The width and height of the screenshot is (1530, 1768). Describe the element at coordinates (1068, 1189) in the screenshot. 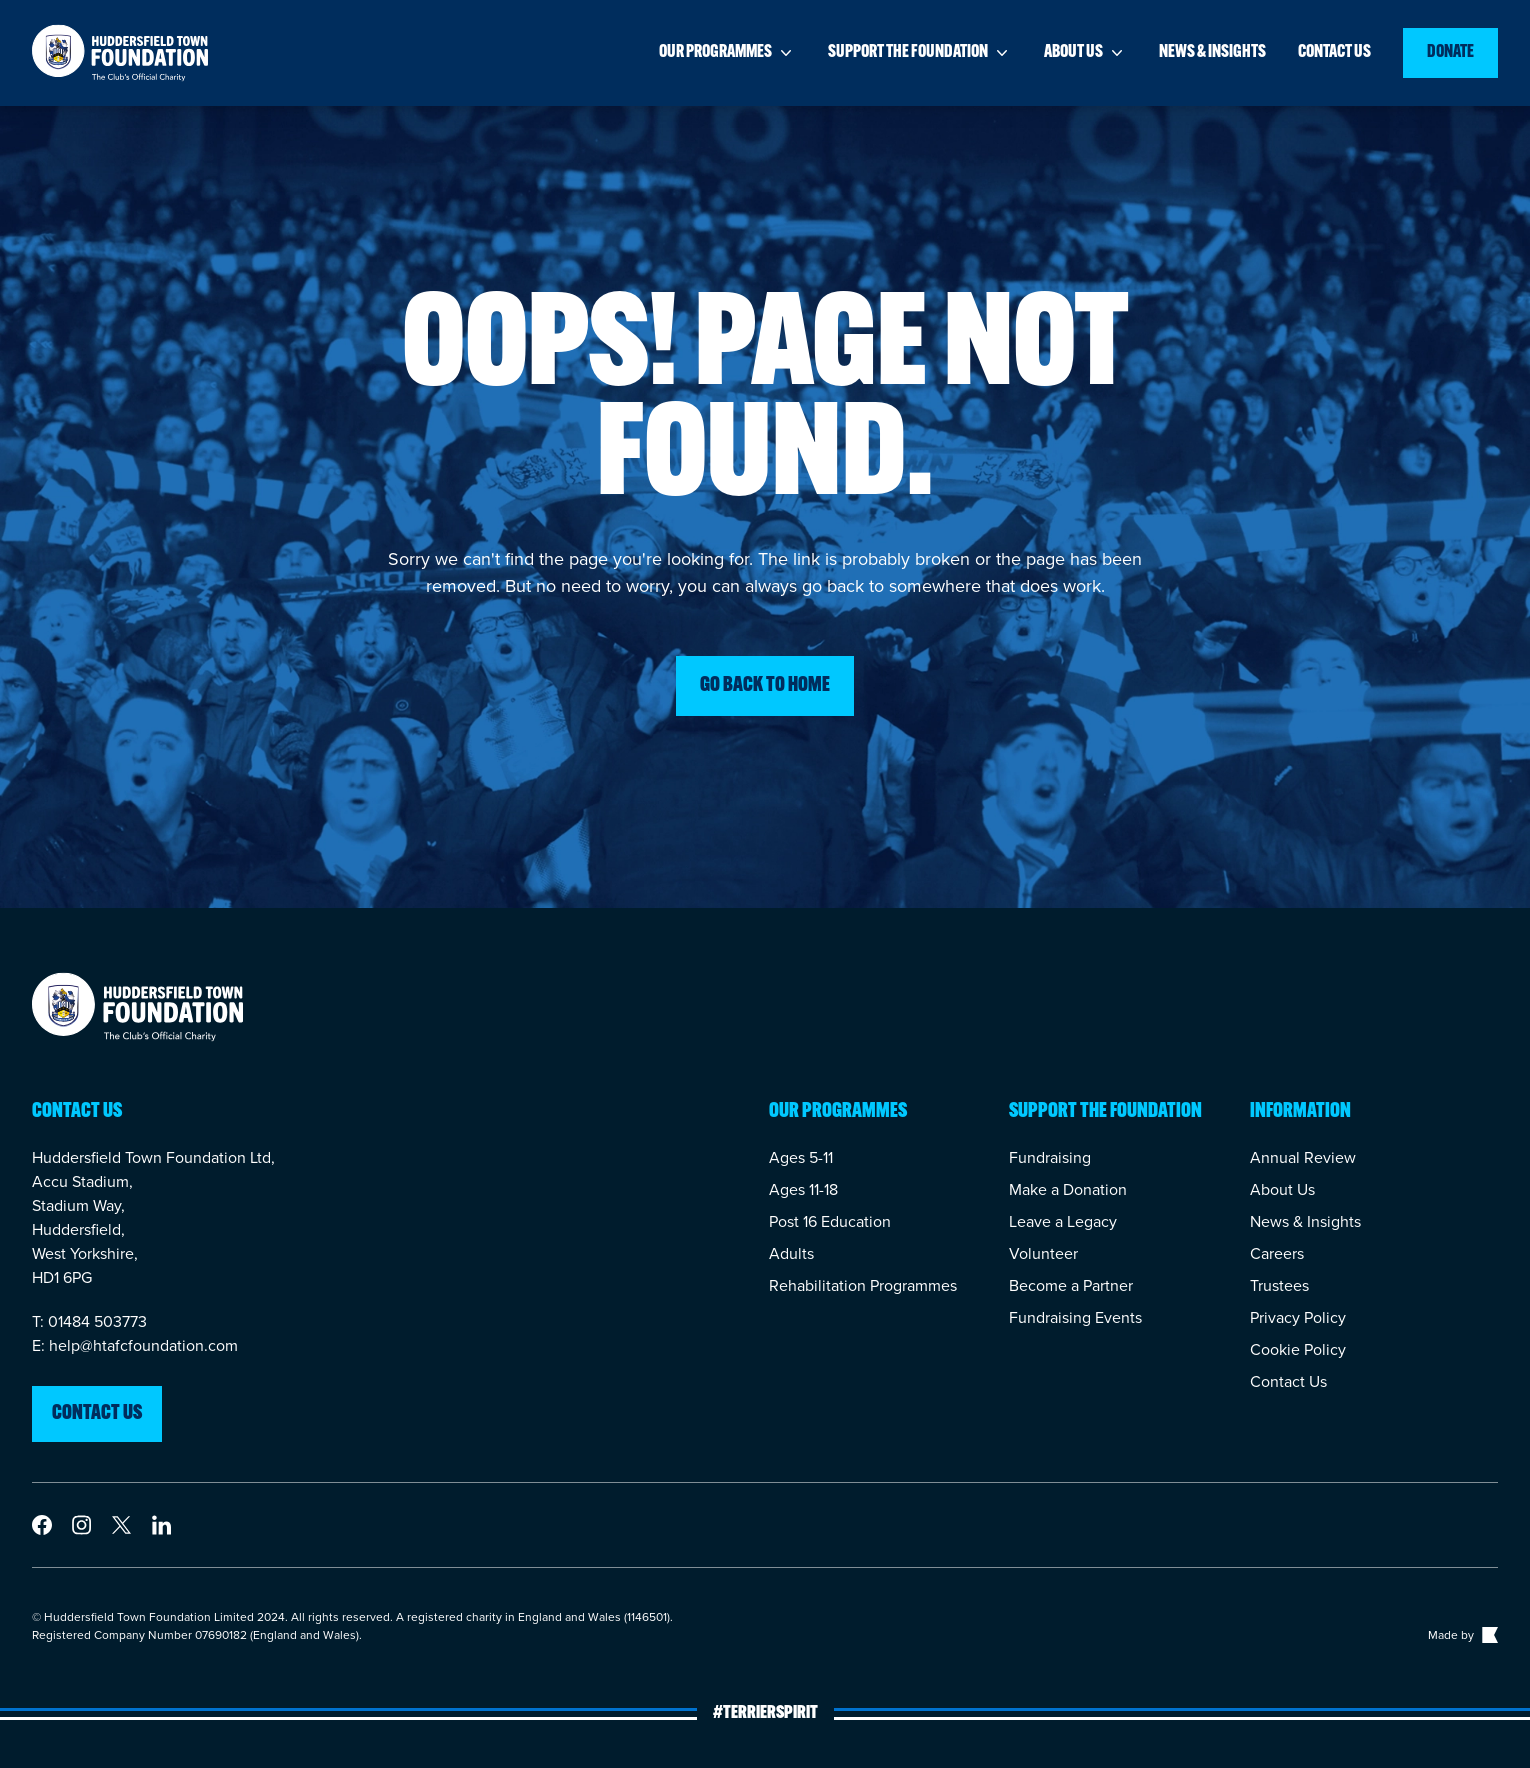

I see `Make a Donation` at that location.